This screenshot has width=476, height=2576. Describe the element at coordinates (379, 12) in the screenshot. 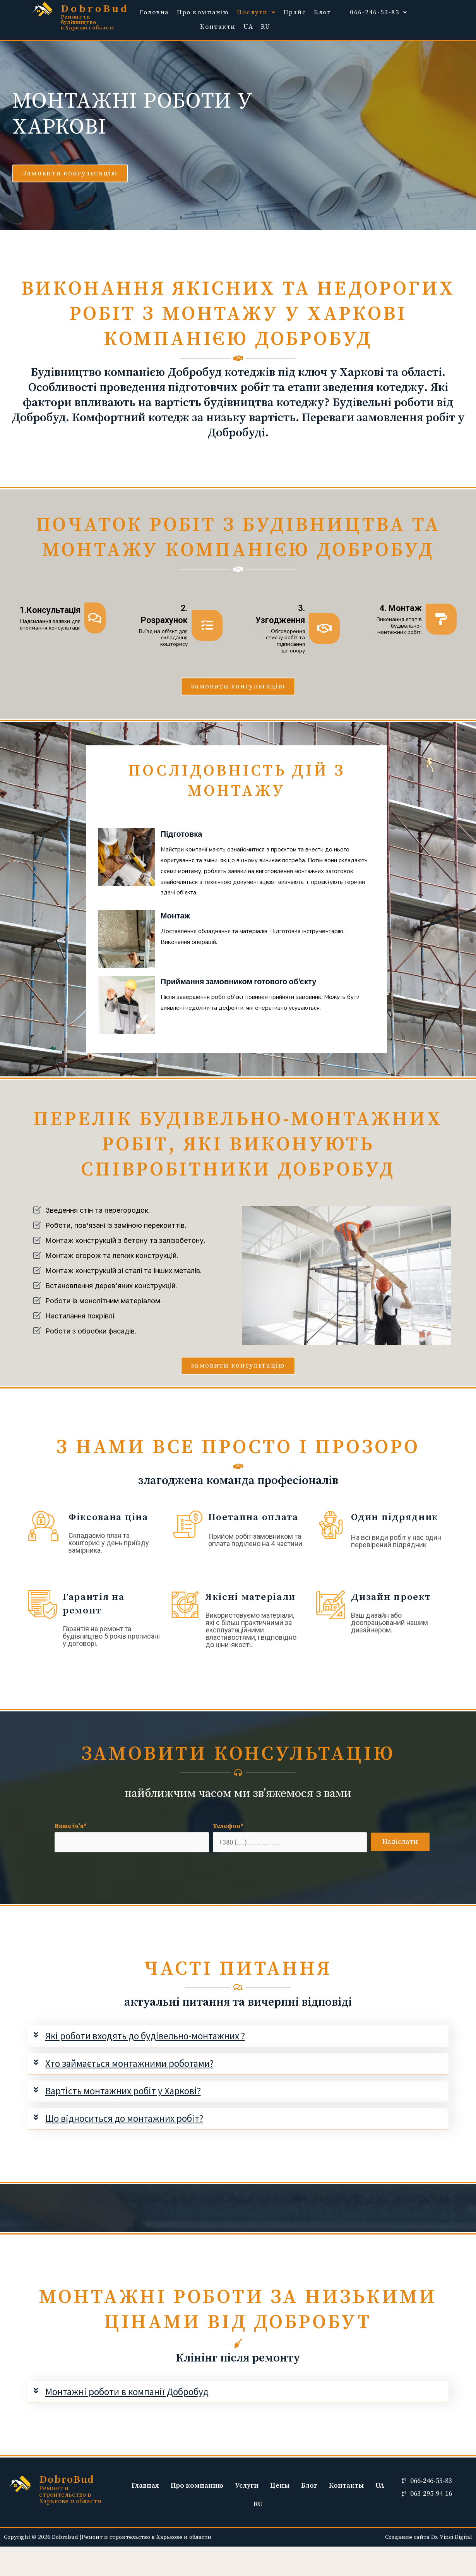

I see `066-246-53-83` at that location.